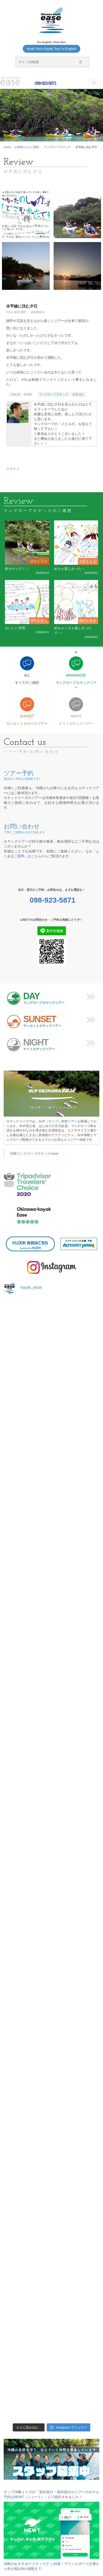 The height and width of the screenshot is (2576, 103). What do you see at coordinates (13, 469) in the screenshot?
I see `ツイート` at bounding box center [13, 469].